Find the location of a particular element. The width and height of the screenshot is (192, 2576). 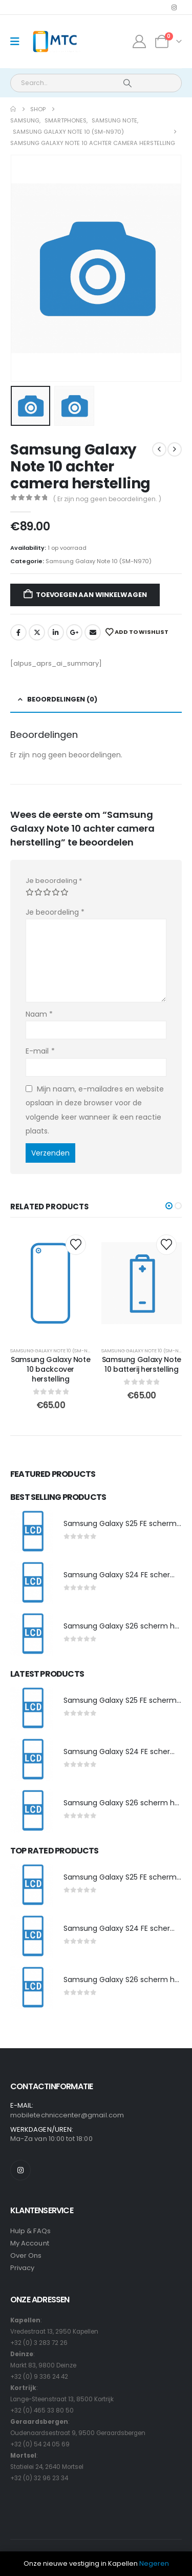

[prev] is located at coordinates (159, 449).